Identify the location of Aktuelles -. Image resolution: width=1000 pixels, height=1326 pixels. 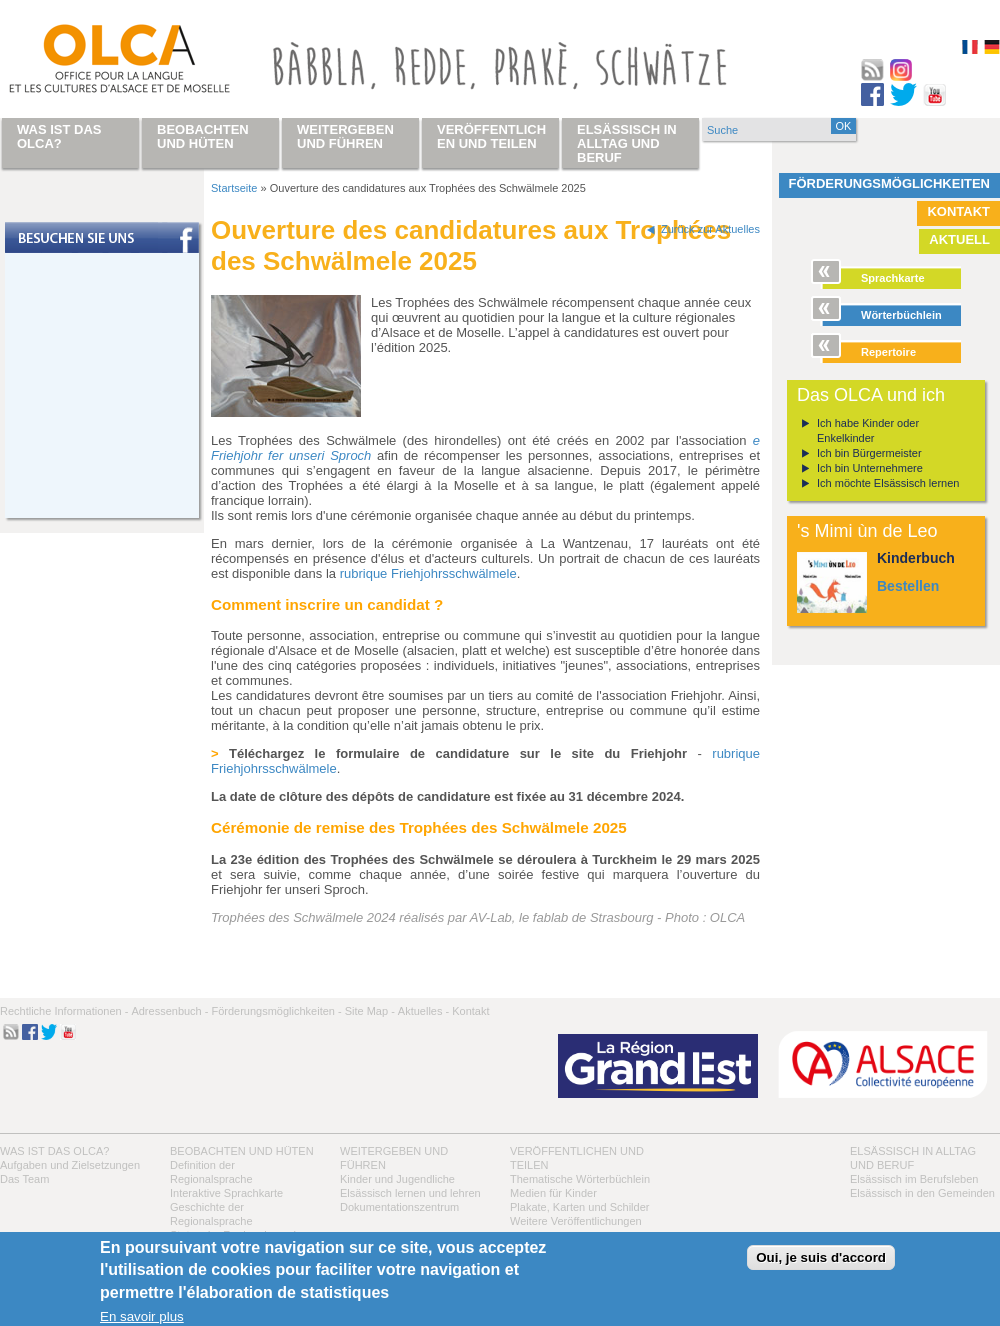
(423, 1011).